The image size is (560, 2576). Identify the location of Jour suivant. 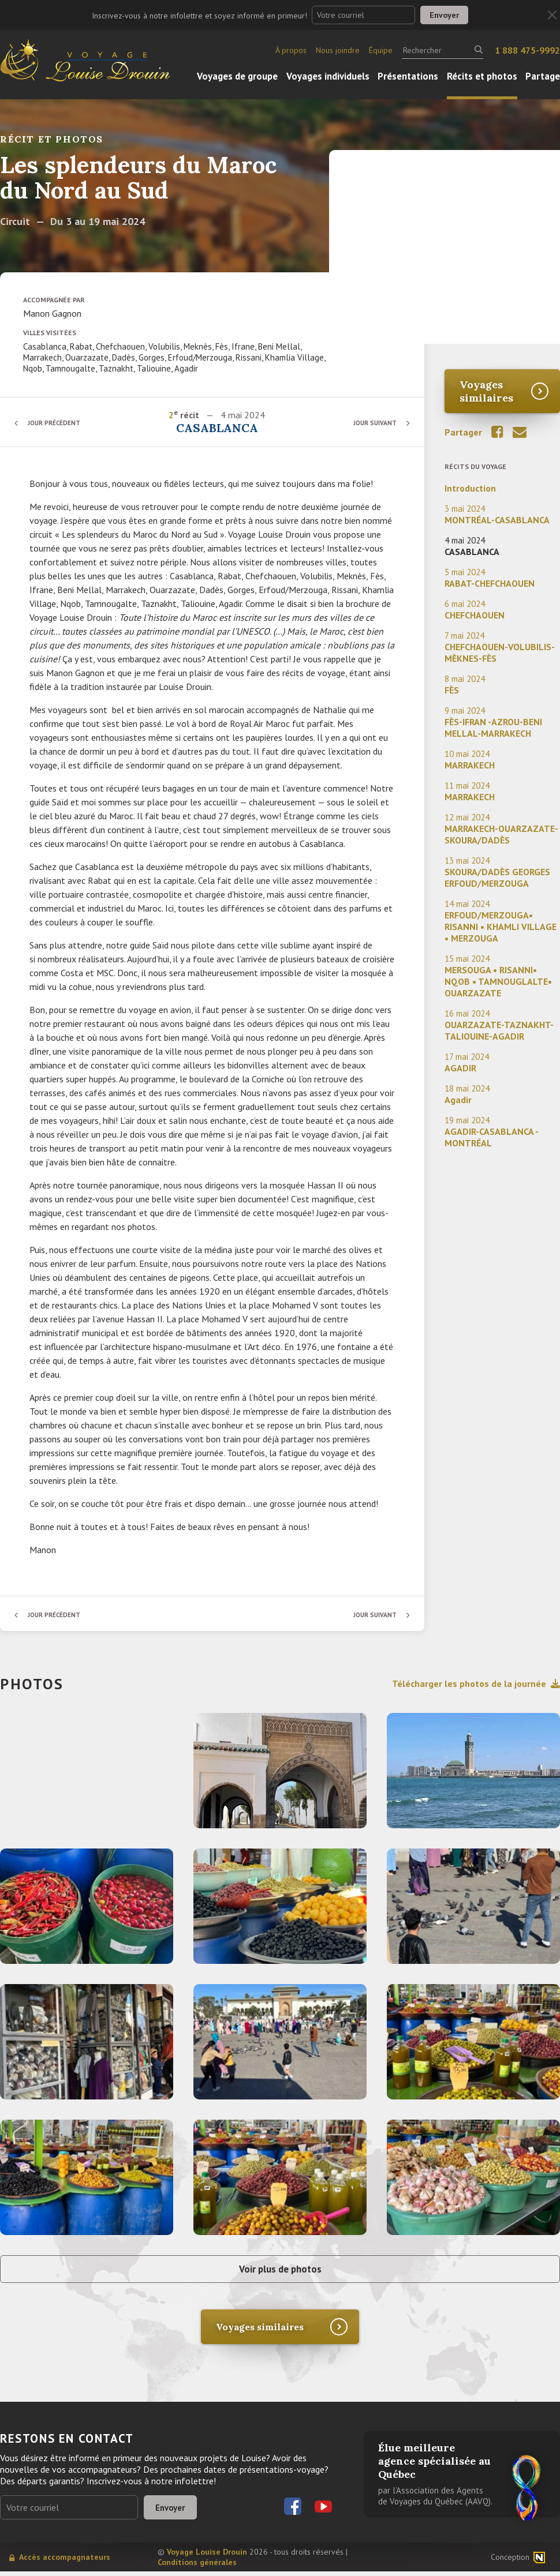
(372, 422).